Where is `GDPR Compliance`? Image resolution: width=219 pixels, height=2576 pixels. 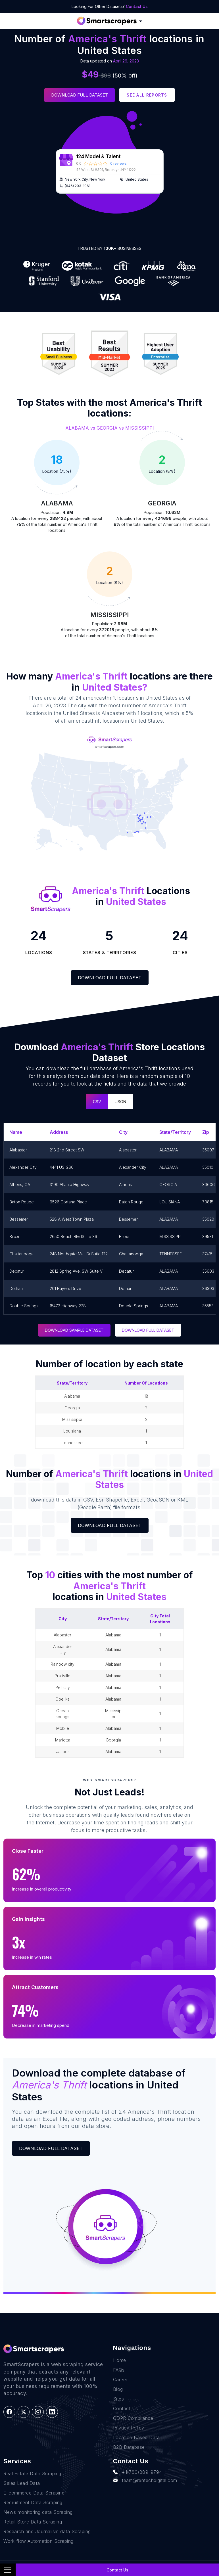 GDPR Compliance is located at coordinates (133, 2418).